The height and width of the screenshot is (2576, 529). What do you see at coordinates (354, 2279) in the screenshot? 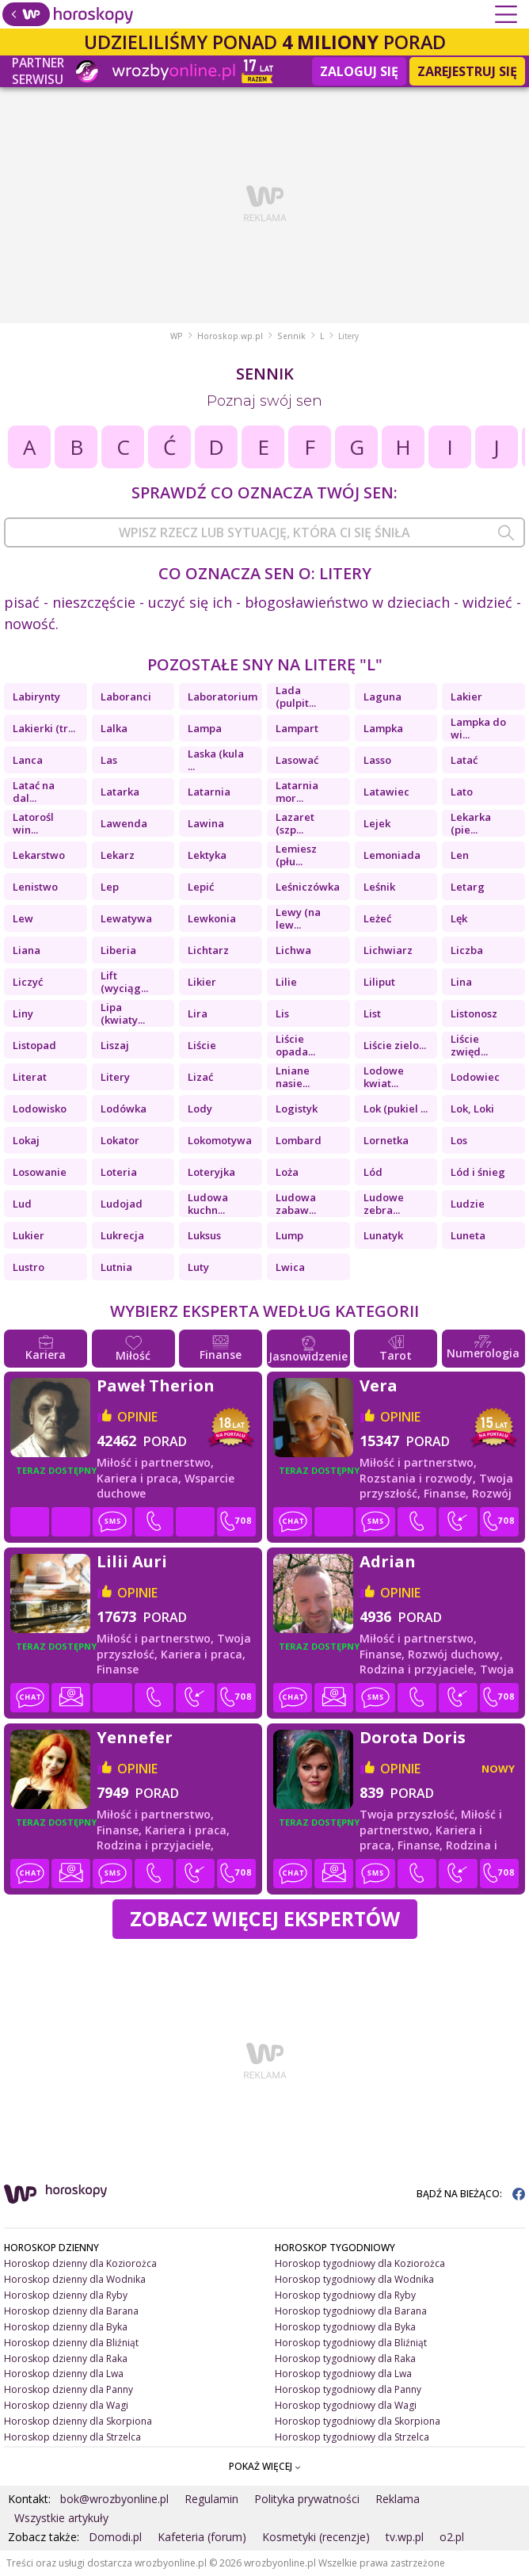
I see `Horoskop tygodniowy dla Wodnika` at bounding box center [354, 2279].